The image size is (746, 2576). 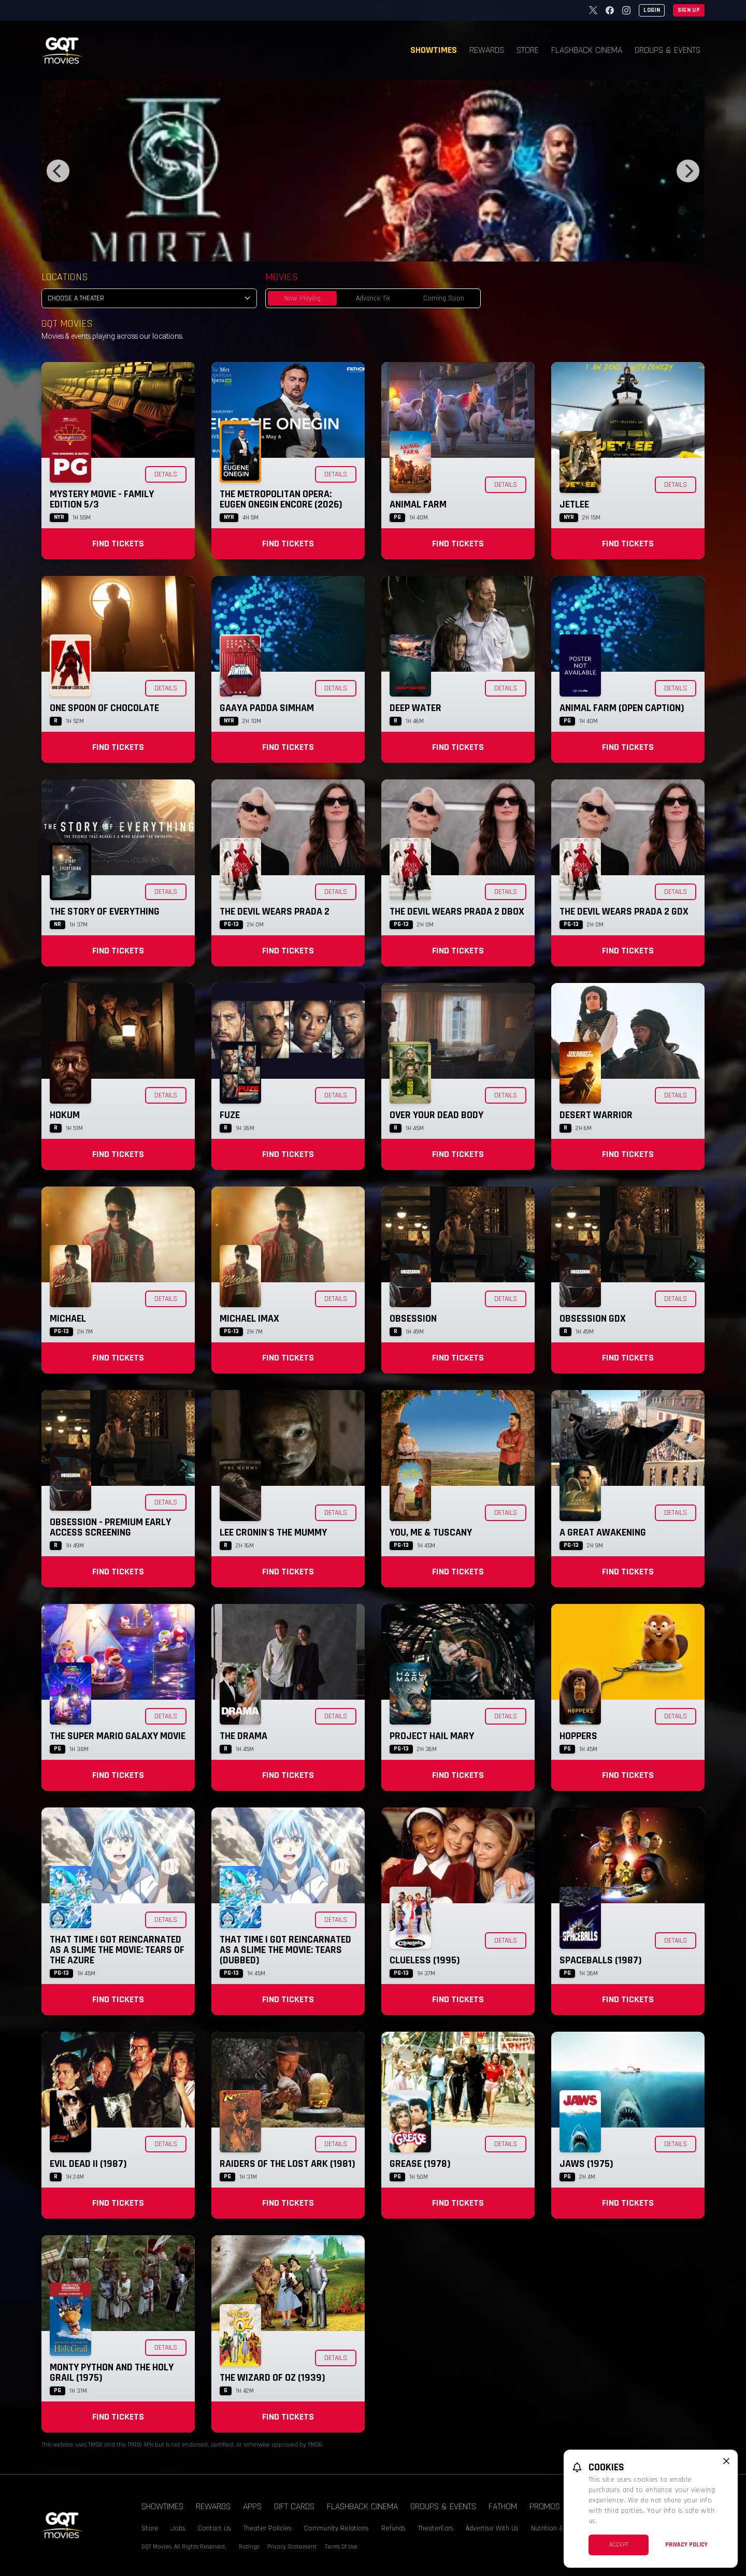 What do you see at coordinates (294, 2506) in the screenshot?
I see `Gift Cards` at bounding box center [294, 2506].